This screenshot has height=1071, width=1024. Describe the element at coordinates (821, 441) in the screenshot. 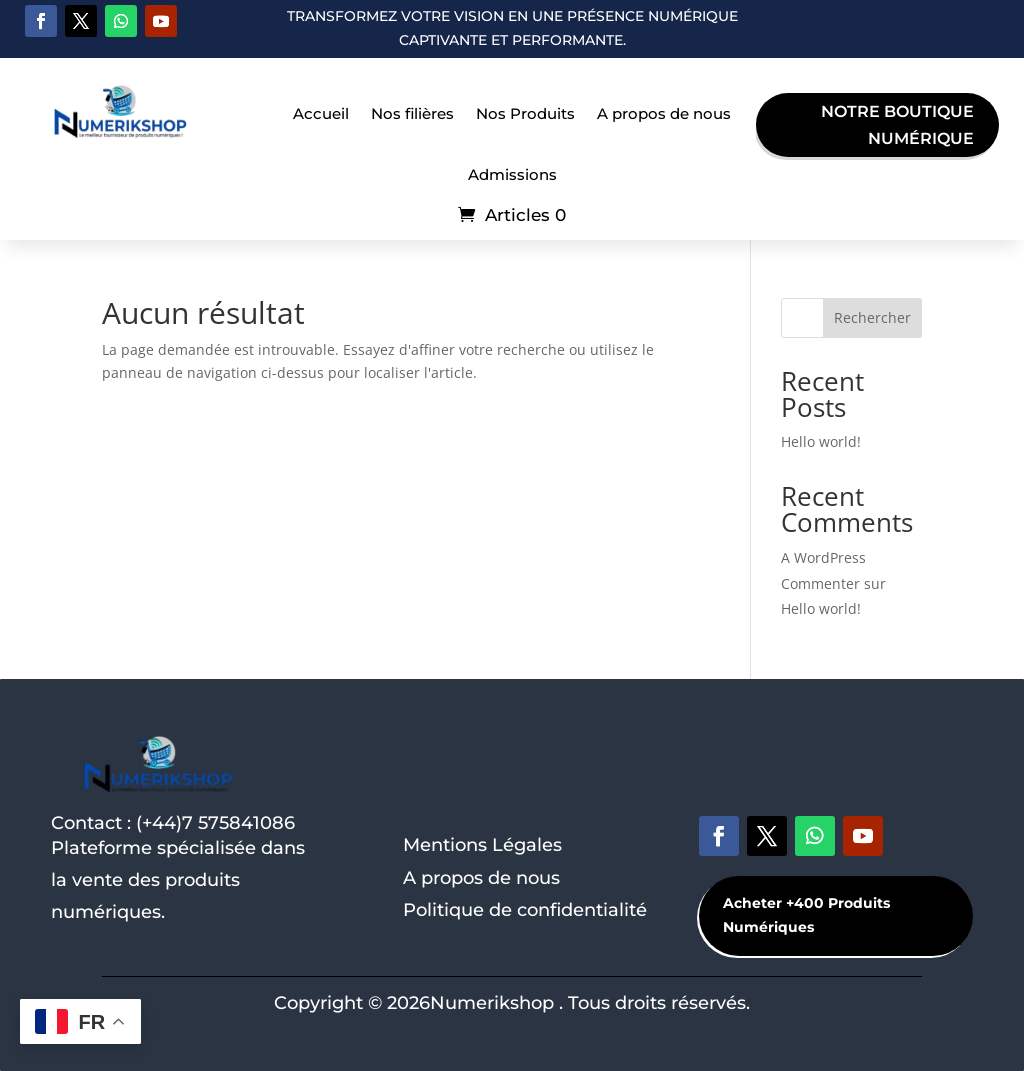

I see `Hello world!` at that location.